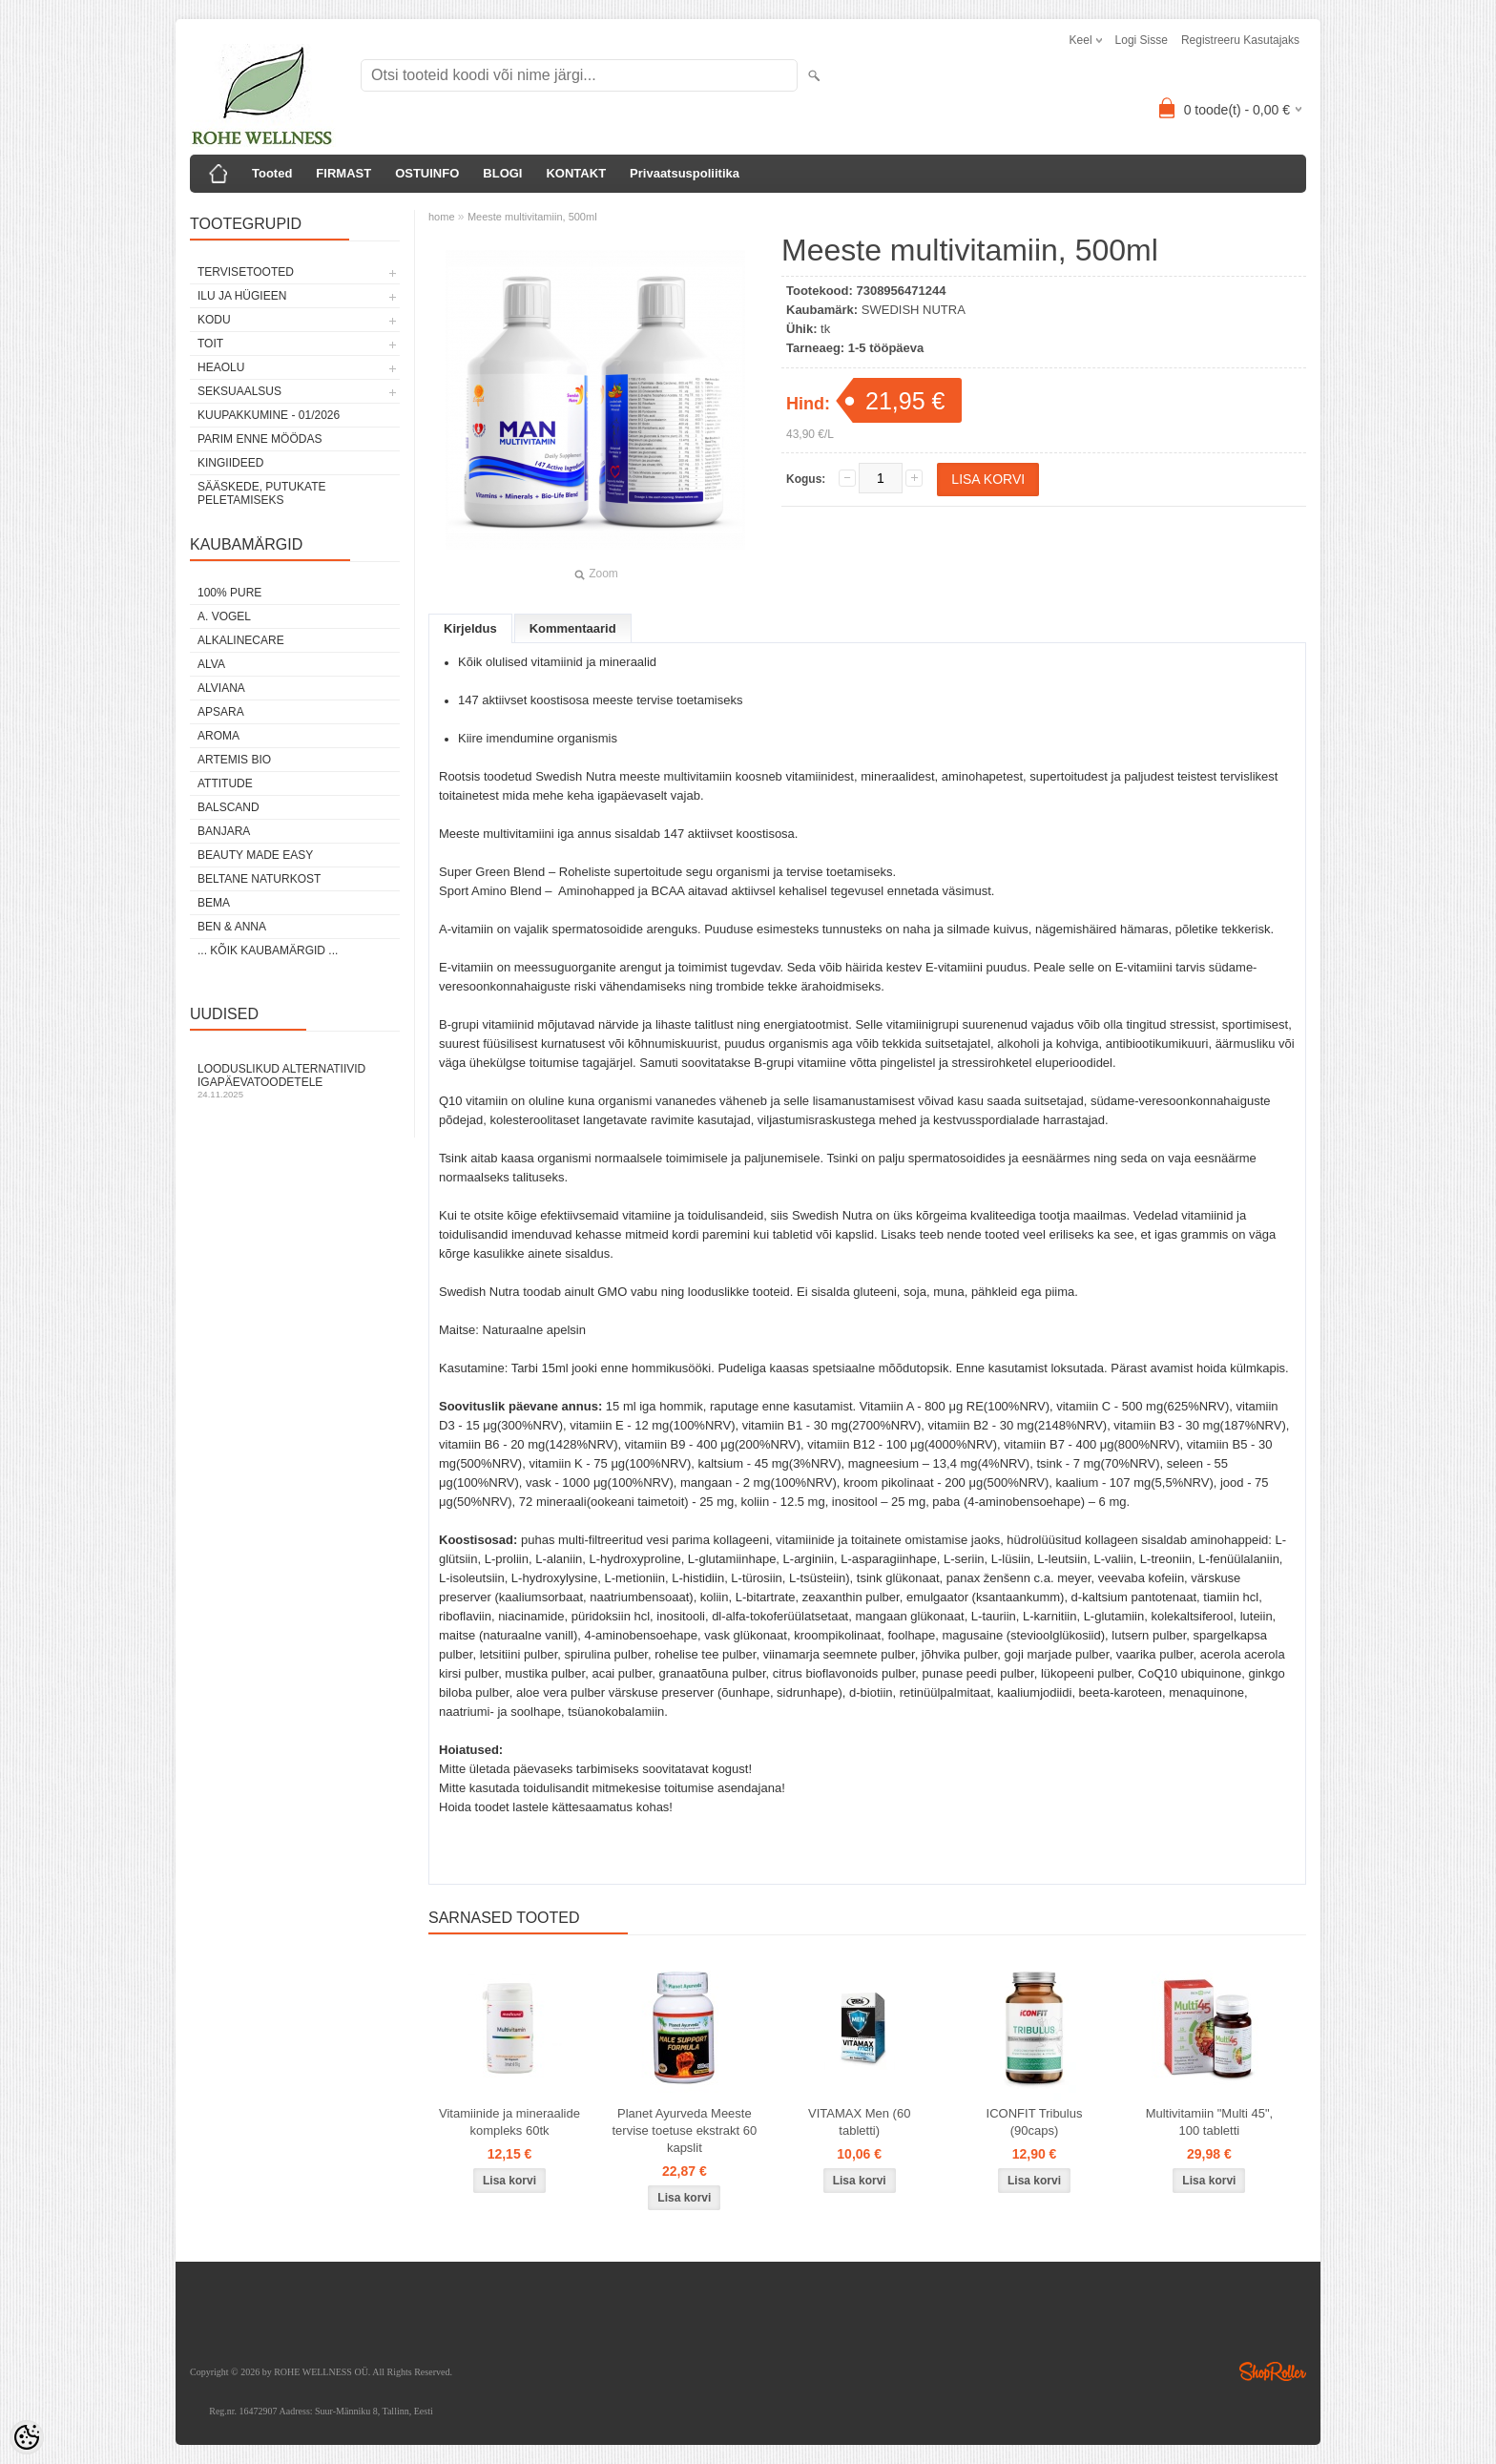 The height and width of the screenshot is (2464, 1496). I want to click on home, so click(441, 216).